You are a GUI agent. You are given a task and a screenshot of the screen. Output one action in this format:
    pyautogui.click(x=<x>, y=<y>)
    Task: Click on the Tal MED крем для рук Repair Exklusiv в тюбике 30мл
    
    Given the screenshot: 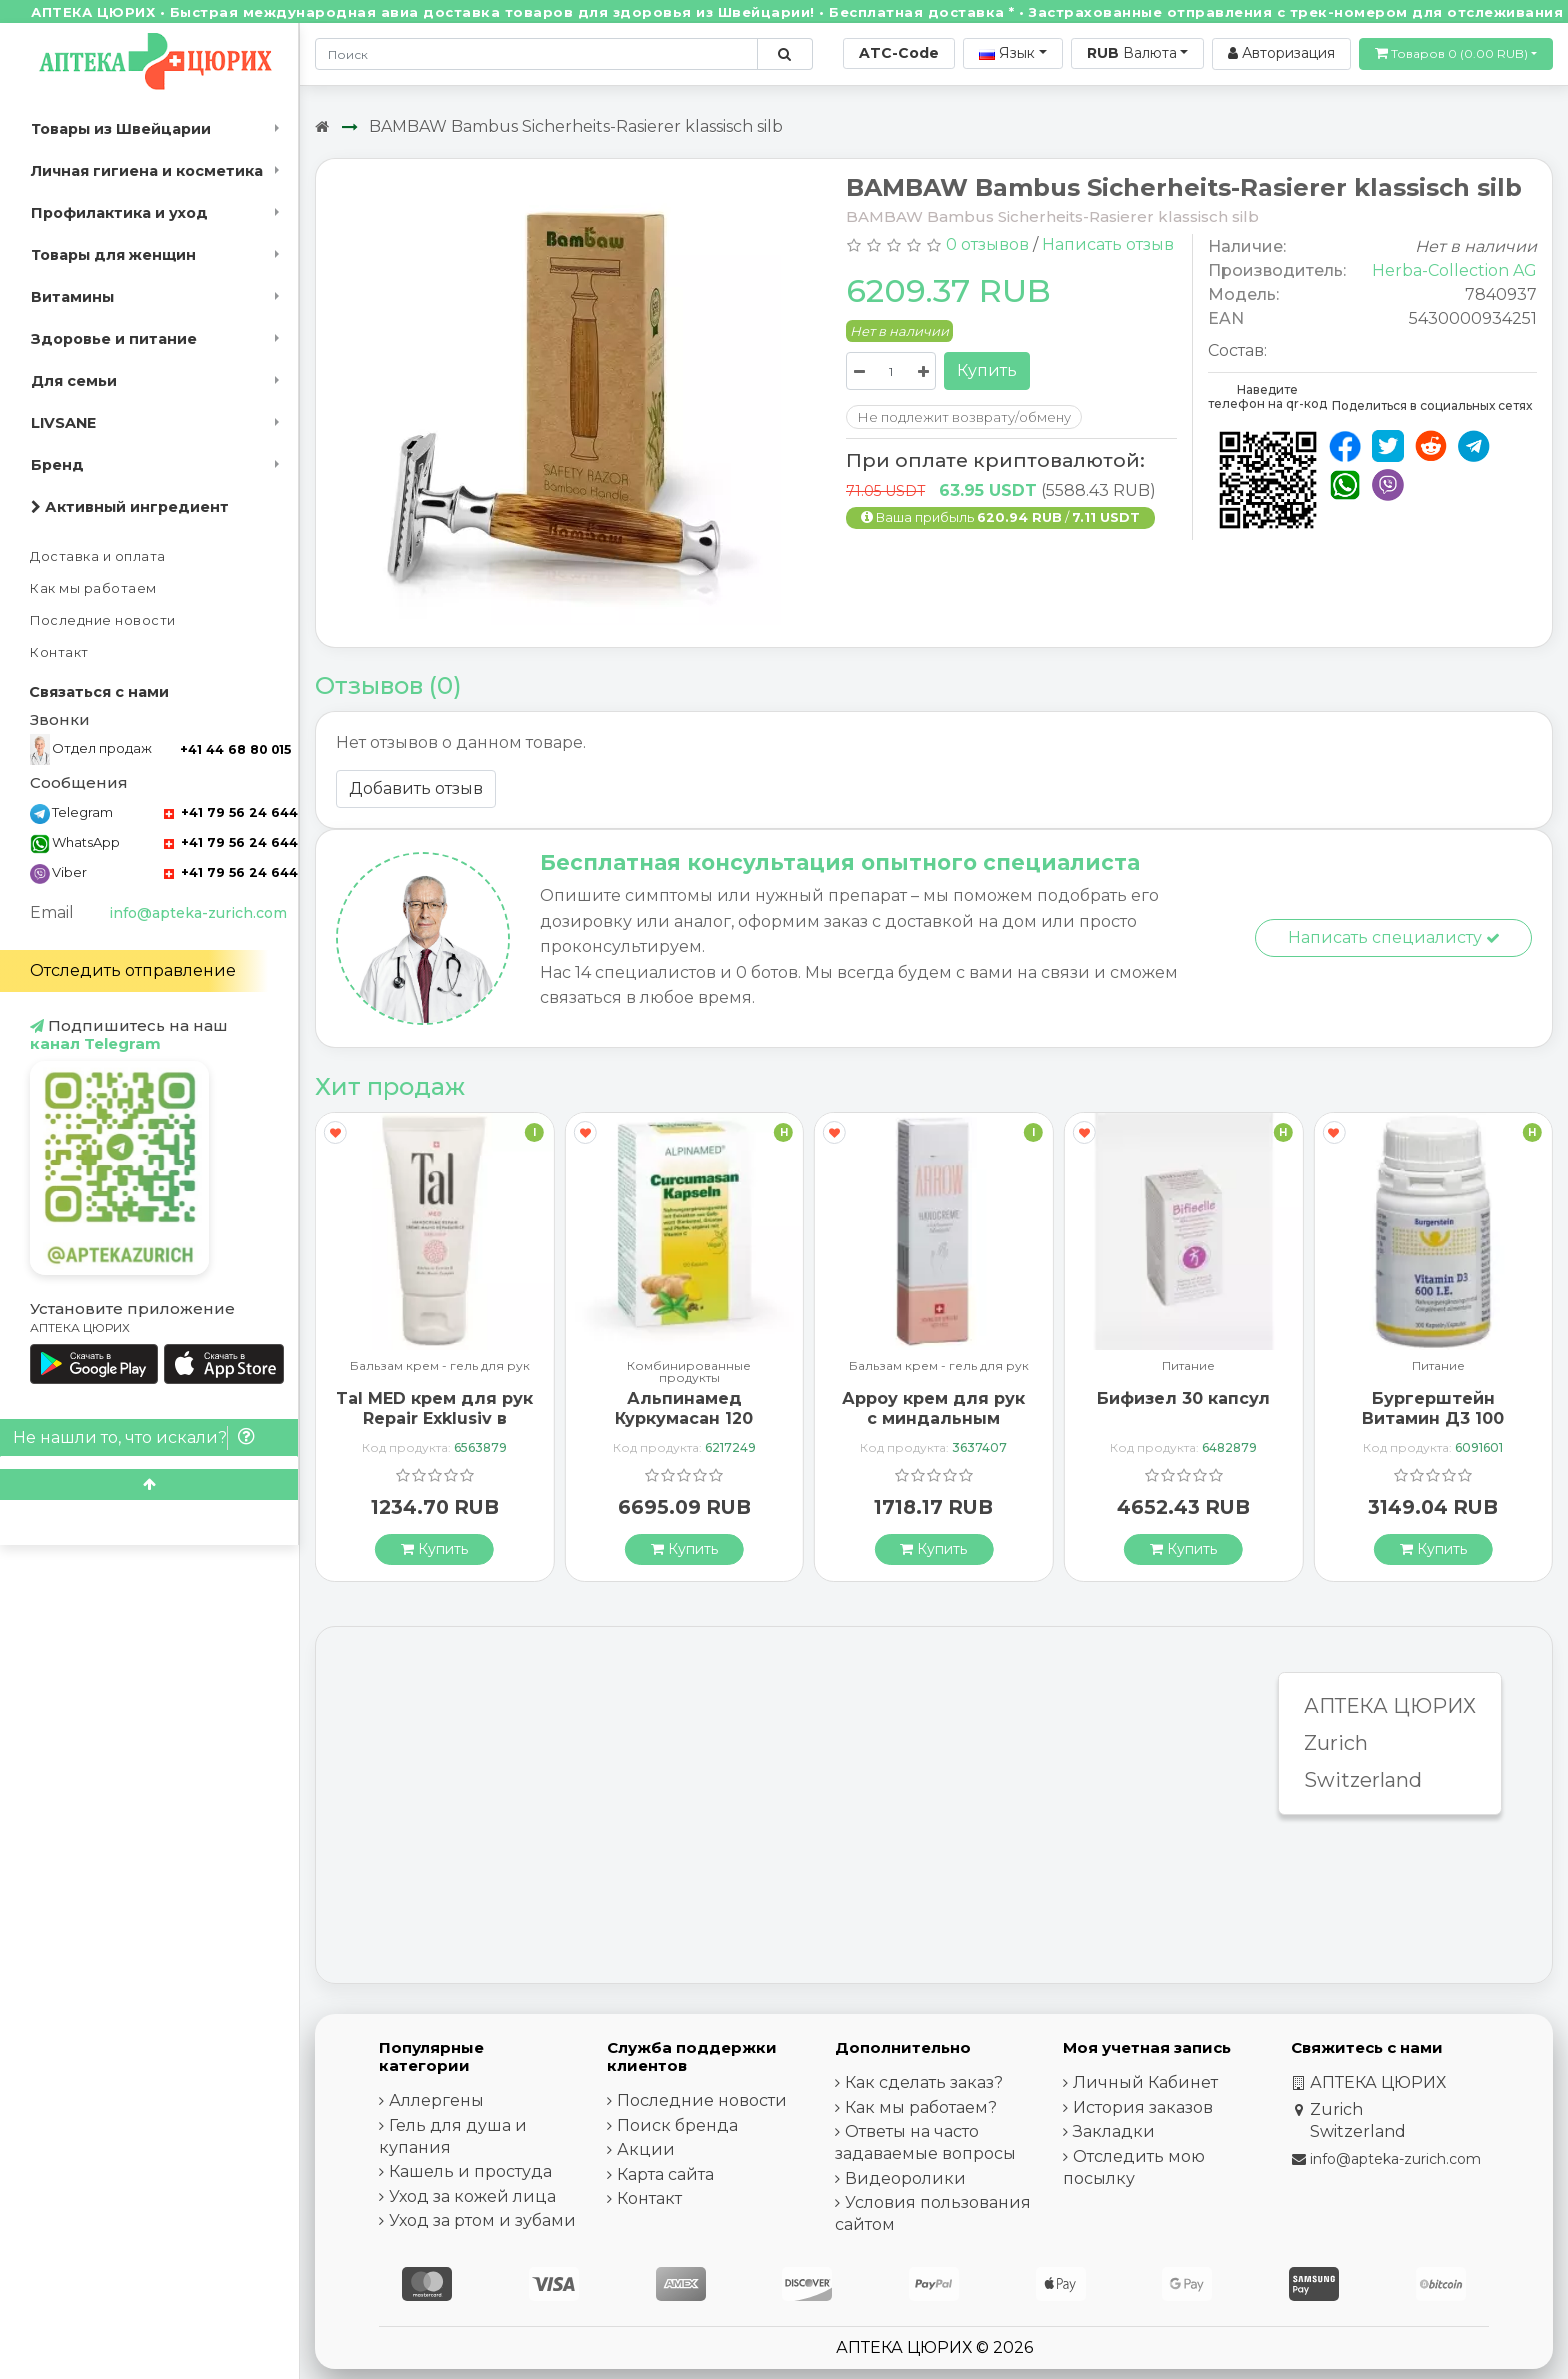 What is the action you would take?
    pyautogui.click(x=434, y=1417)
    